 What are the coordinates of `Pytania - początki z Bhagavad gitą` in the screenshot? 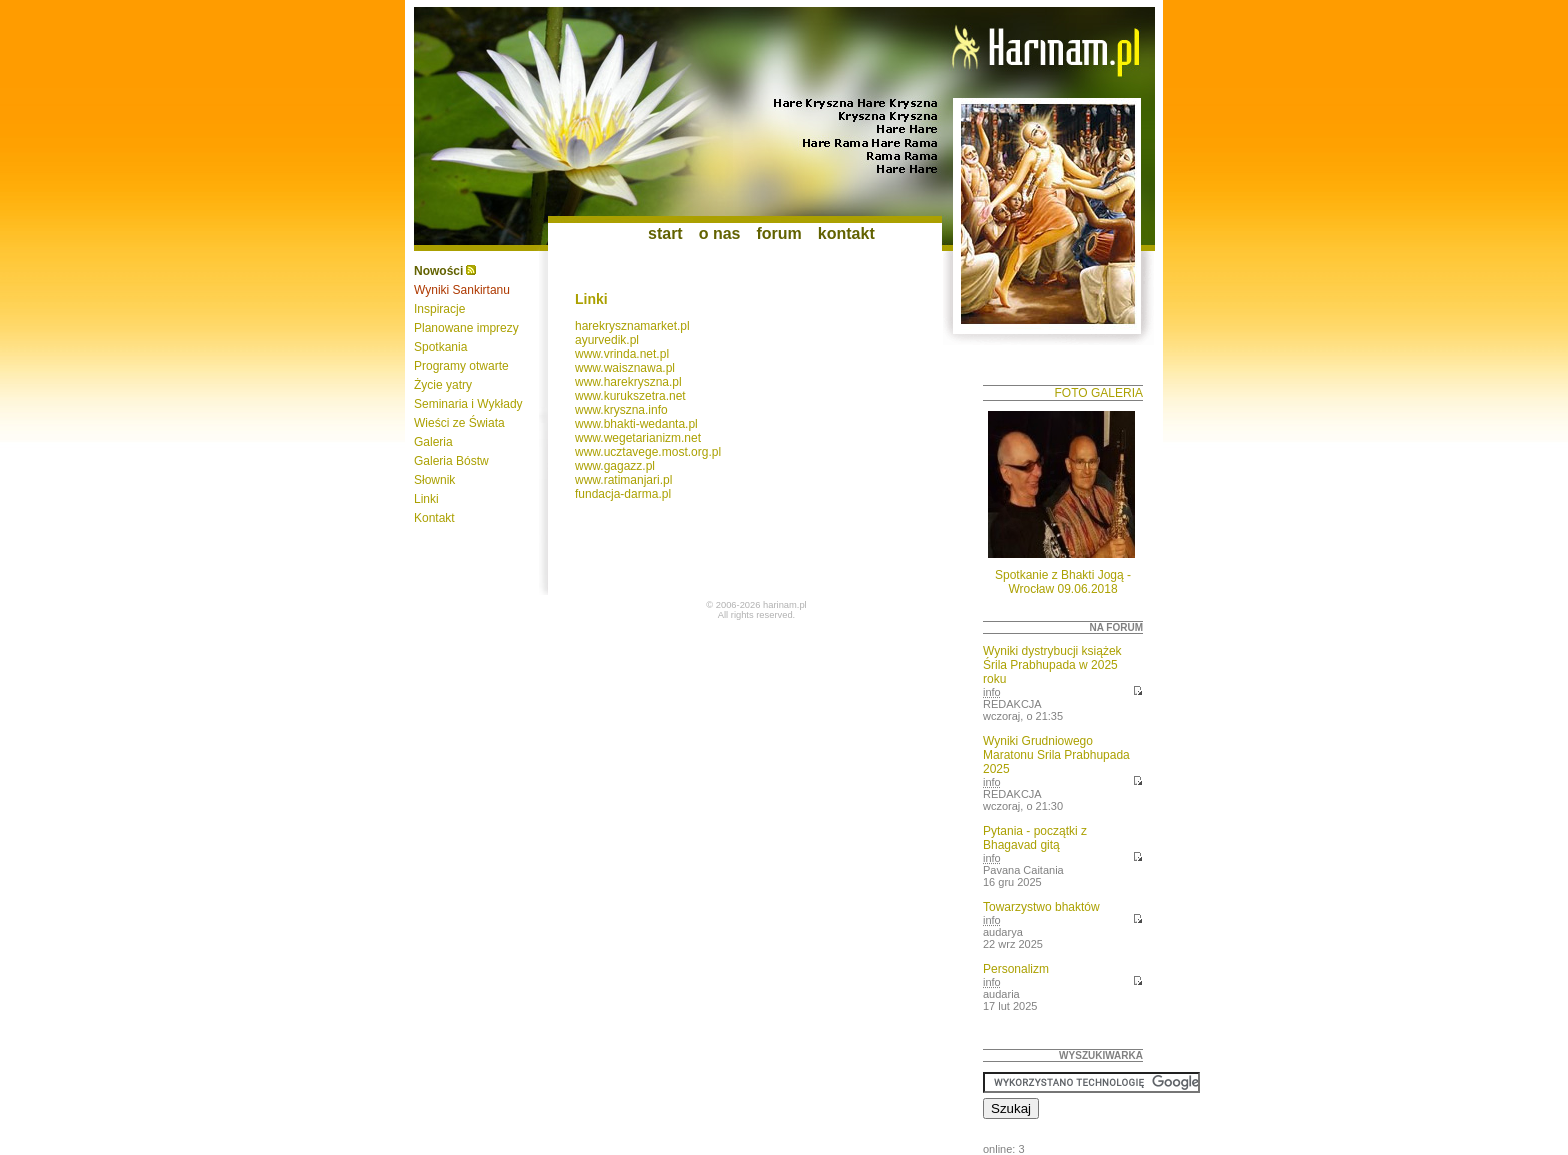 It's located at (1035, 838).